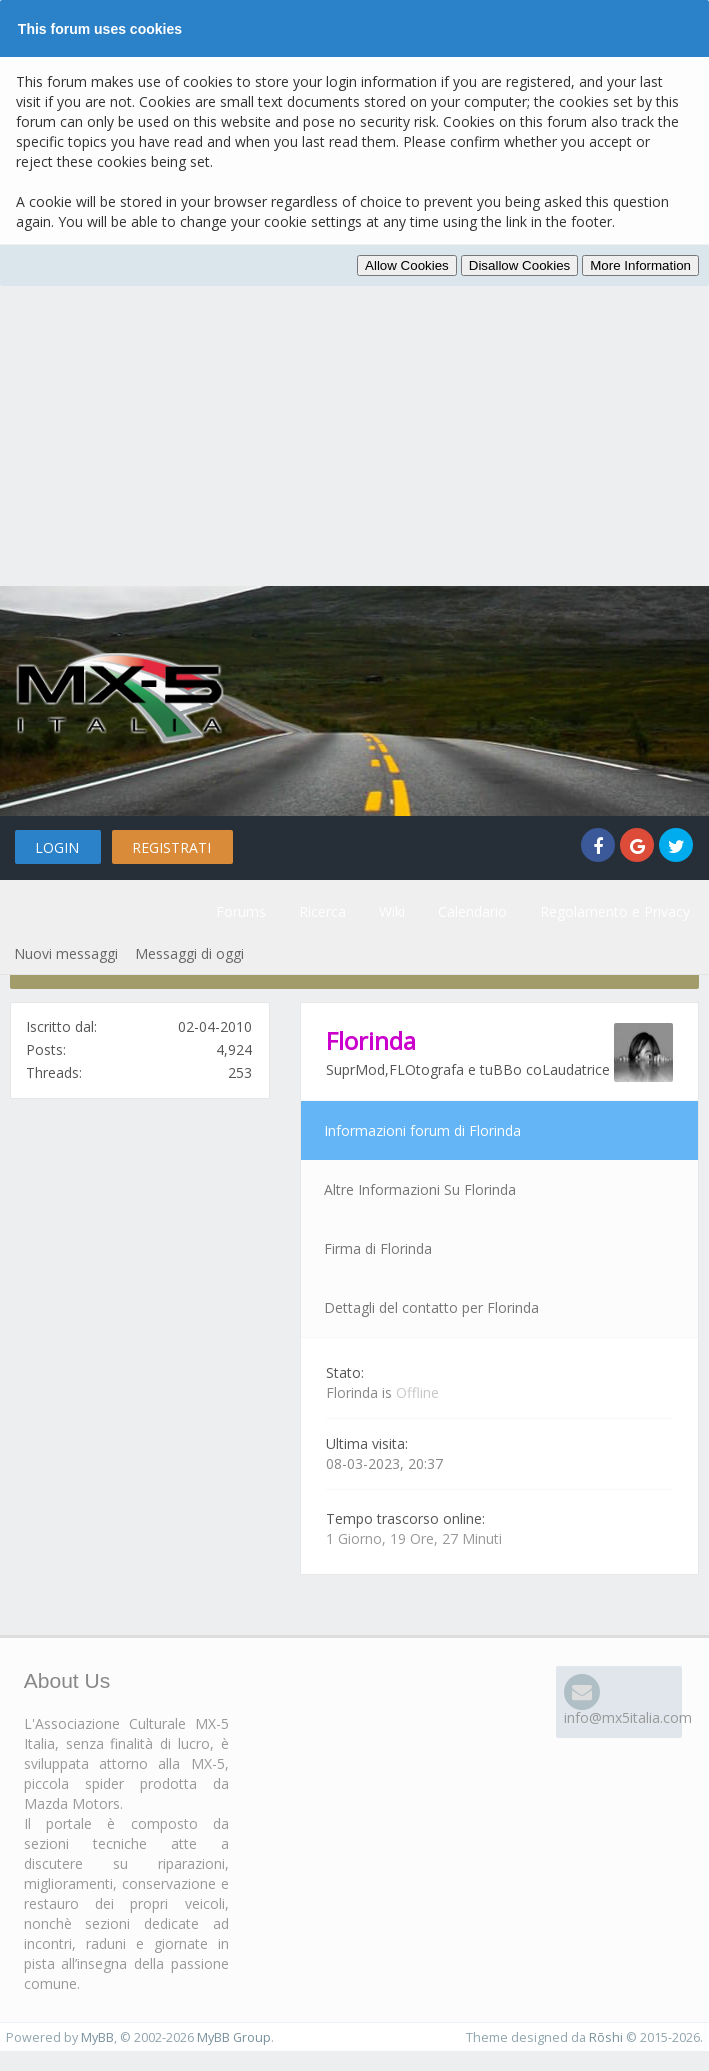  Describe the element at coordinates (171, 847) in the screenshot. I see `Registrati` at that location.